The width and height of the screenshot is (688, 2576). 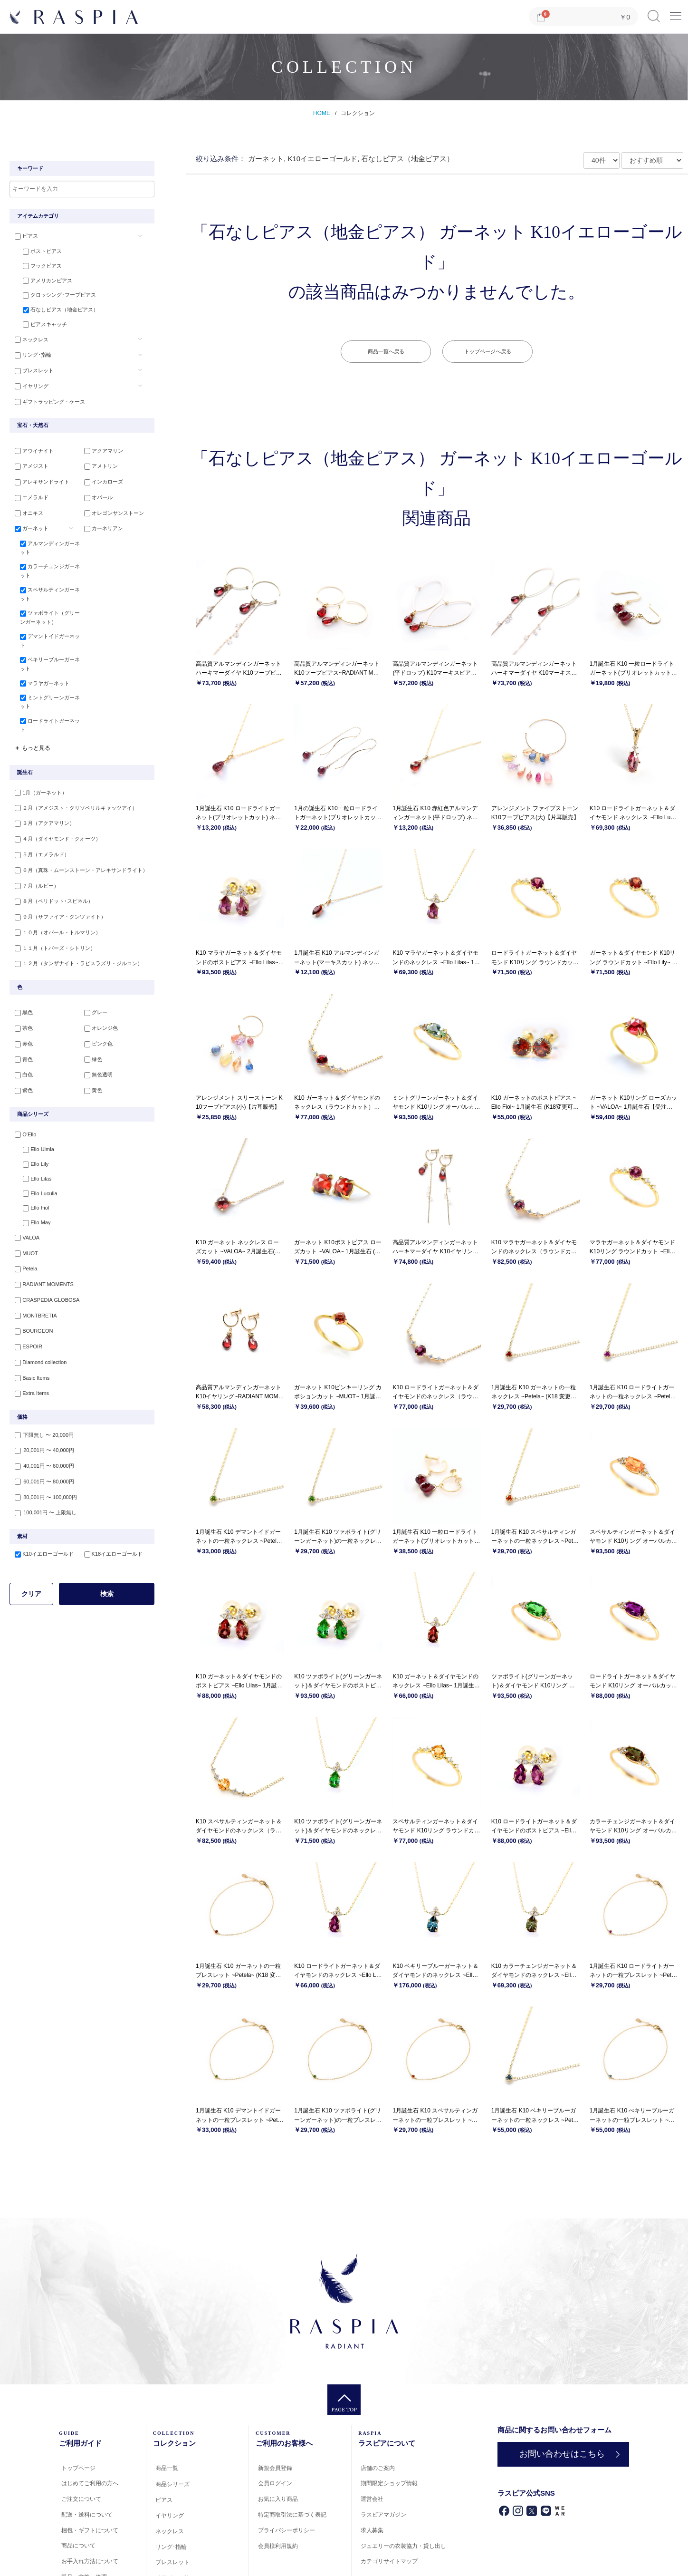 What do you see at coordinates (33, 456) in the screenshot?
I see `アウイナイト` at bounding box center [33, 456].